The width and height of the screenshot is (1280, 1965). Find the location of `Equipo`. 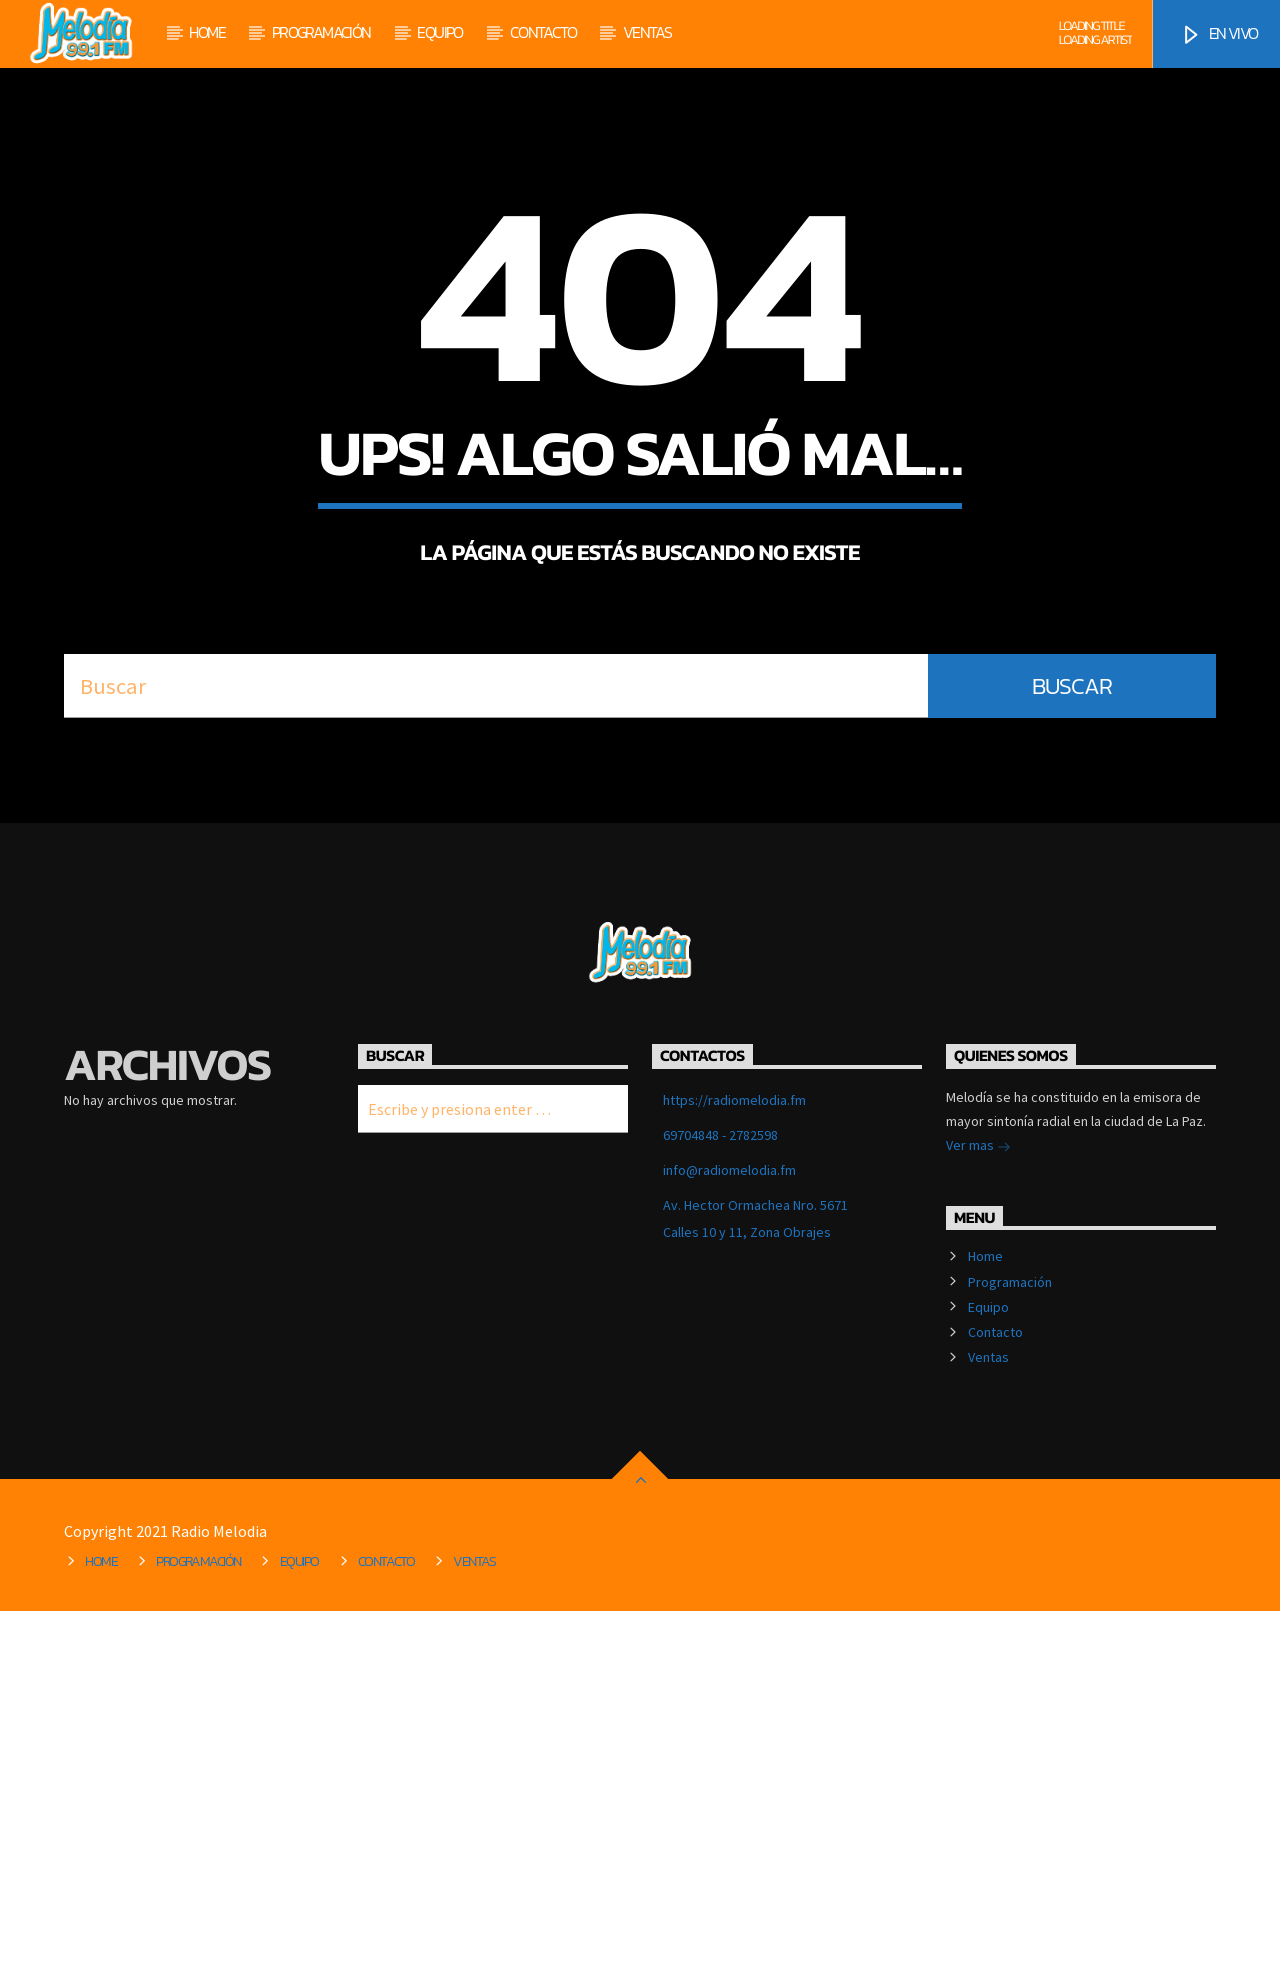

Equipo is located at coordinates (439, 32).